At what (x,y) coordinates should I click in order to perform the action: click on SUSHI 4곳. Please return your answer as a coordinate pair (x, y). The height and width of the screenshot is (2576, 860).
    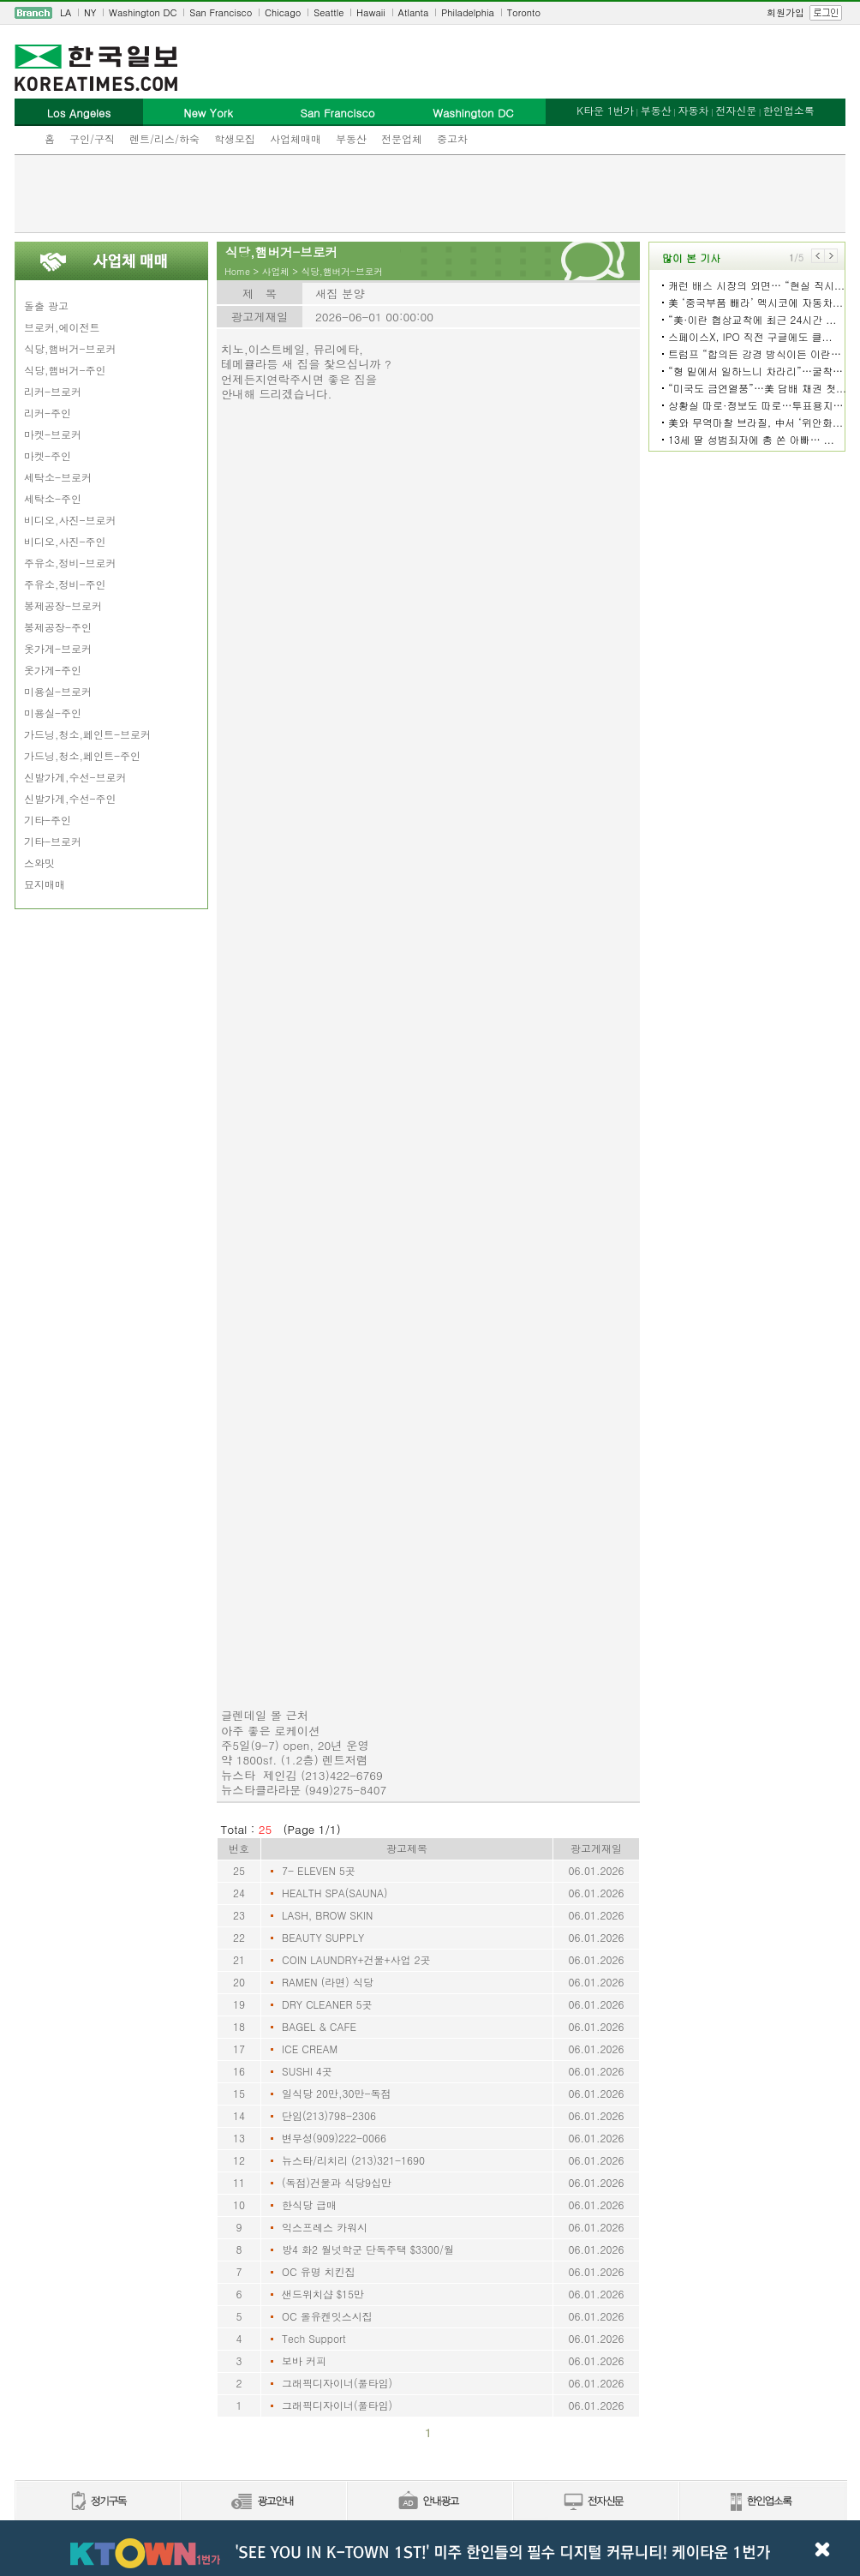
    Looking at the image, I should click on (307, 2071).